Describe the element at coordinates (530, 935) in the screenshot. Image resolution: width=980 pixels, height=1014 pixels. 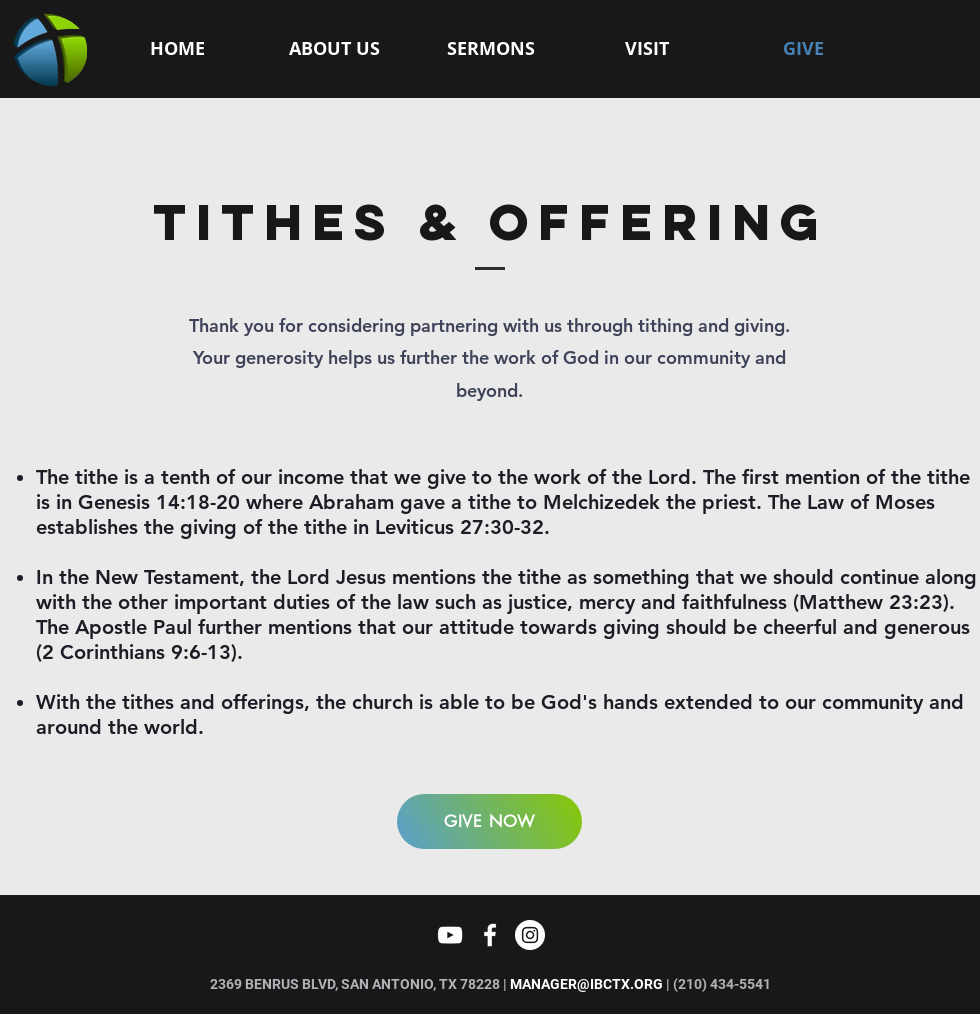
I see `[Instagram]` at that location.